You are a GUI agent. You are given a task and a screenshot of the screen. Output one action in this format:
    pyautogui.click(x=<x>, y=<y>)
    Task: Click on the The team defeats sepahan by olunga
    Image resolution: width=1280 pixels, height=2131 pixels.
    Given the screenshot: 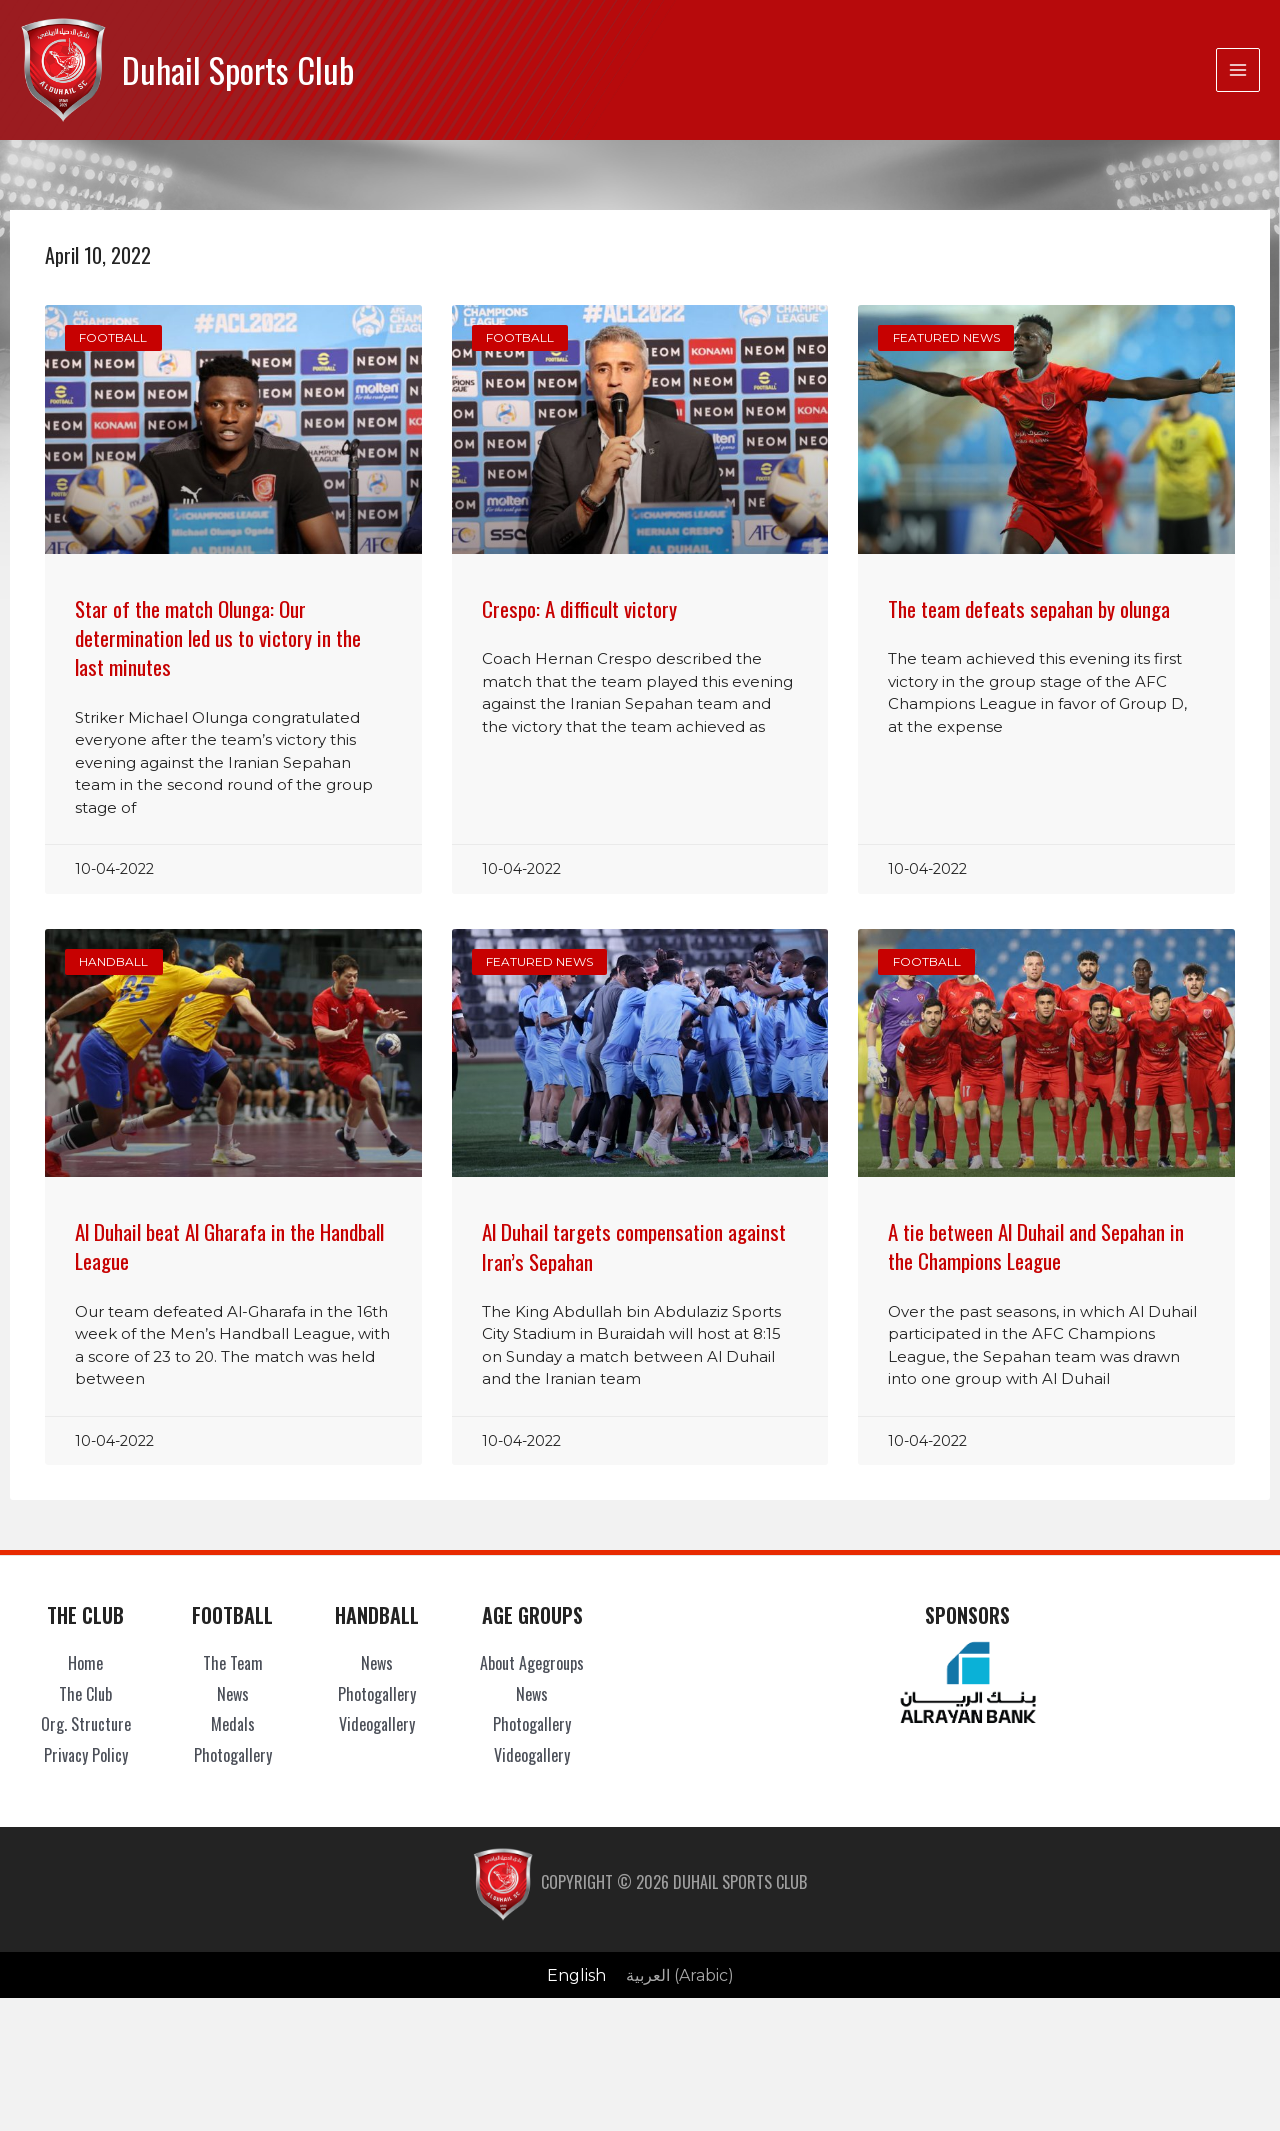 What is the action you would take?
    pyautogui.click(x=1029, y=608)
    